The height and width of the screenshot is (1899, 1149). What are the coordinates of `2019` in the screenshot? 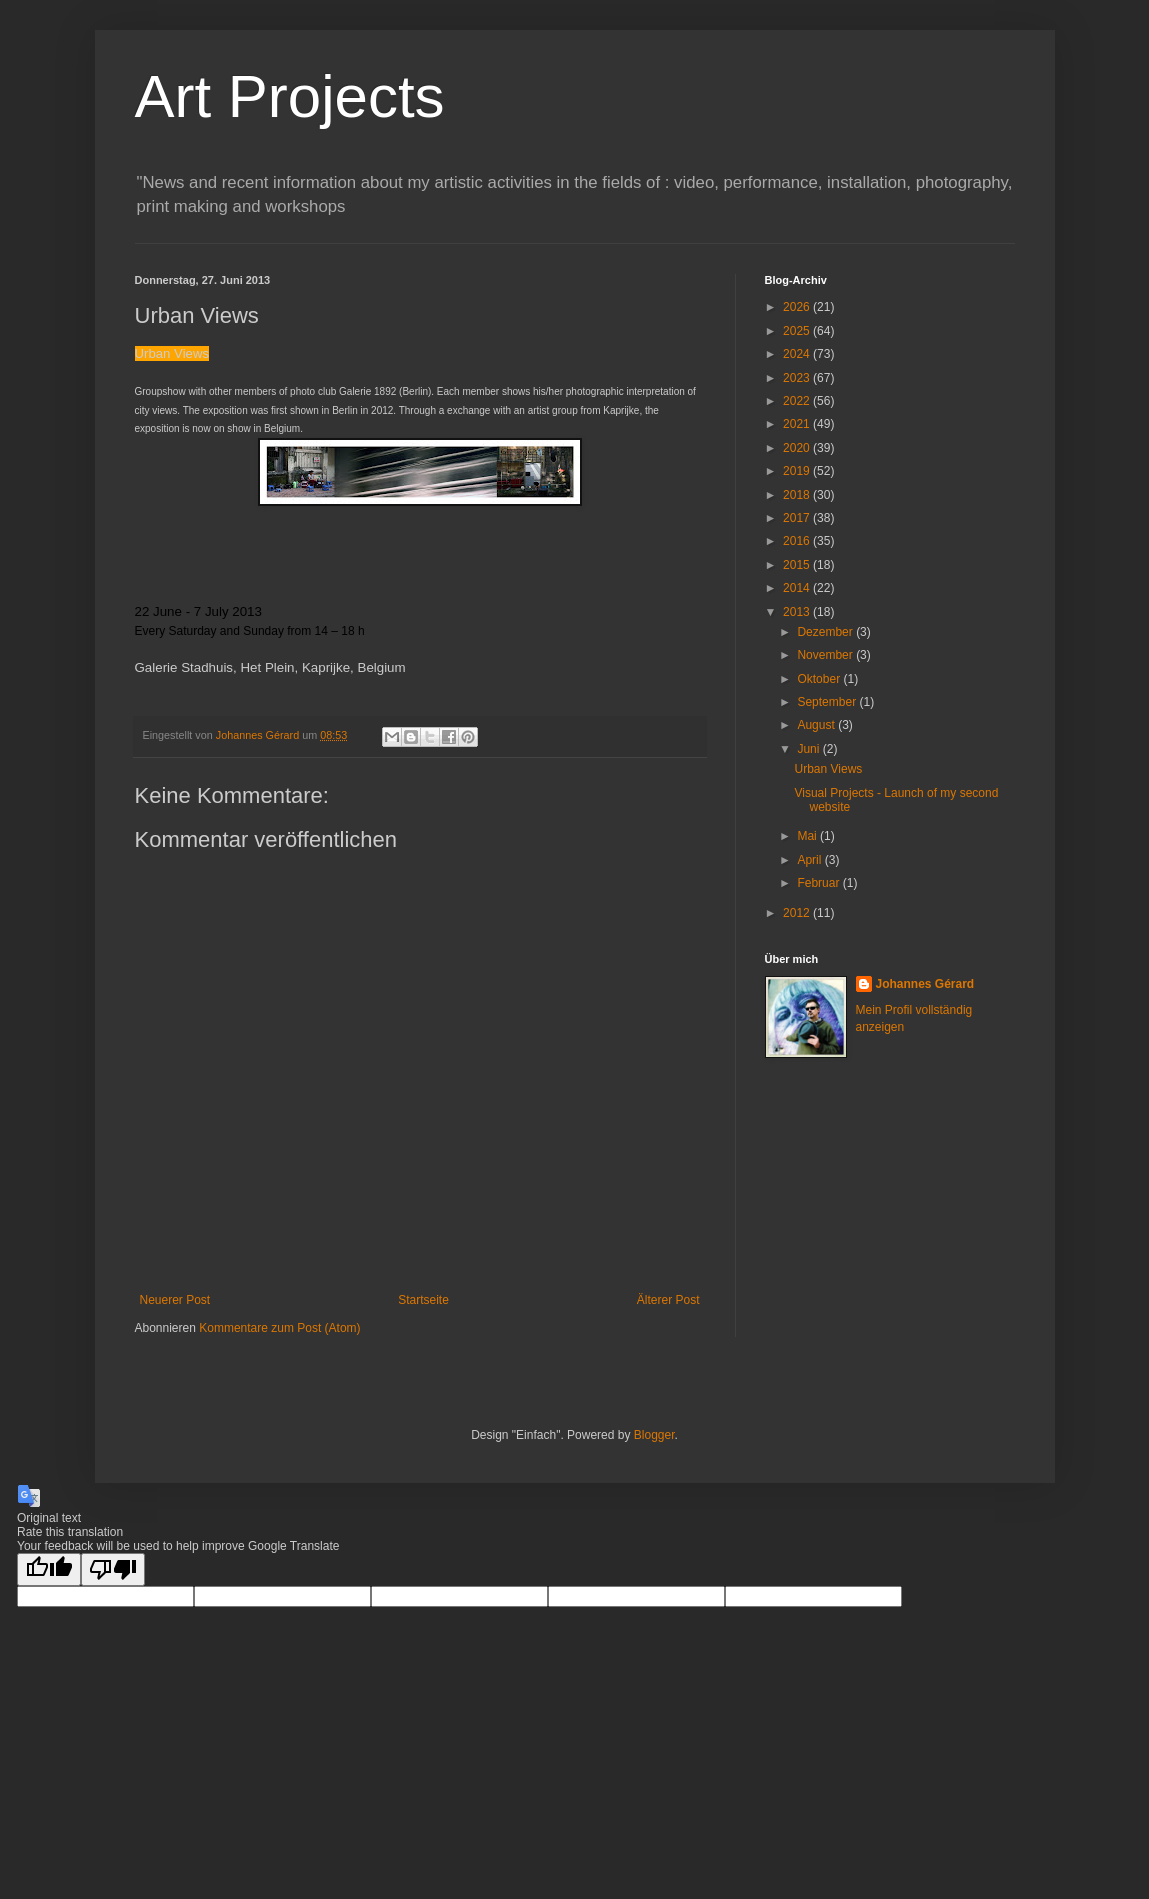 It's located at (798, 471).